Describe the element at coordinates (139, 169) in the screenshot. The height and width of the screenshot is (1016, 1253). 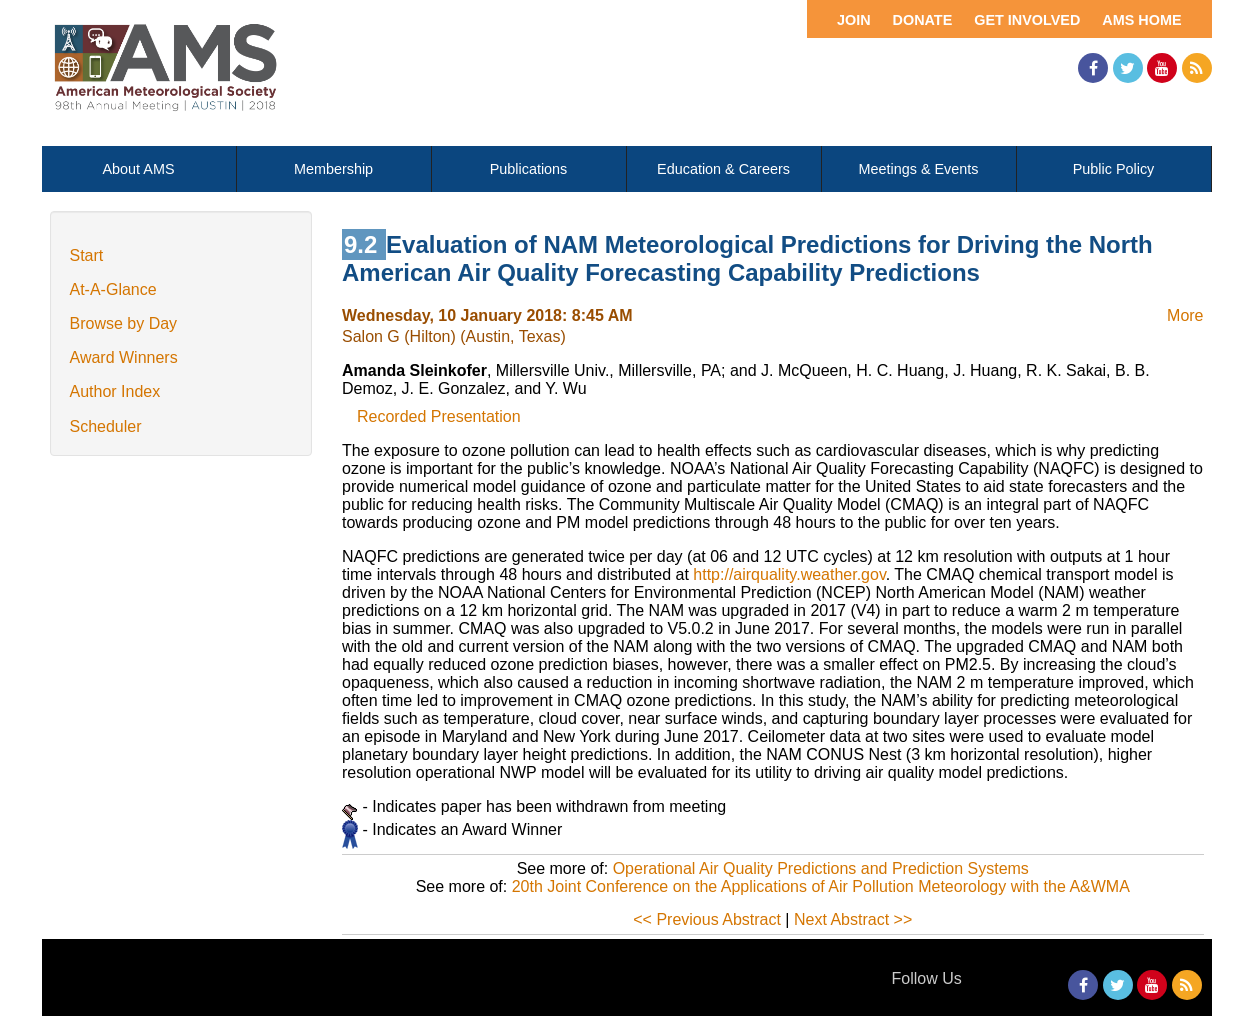
I see `About AMS` at that location.